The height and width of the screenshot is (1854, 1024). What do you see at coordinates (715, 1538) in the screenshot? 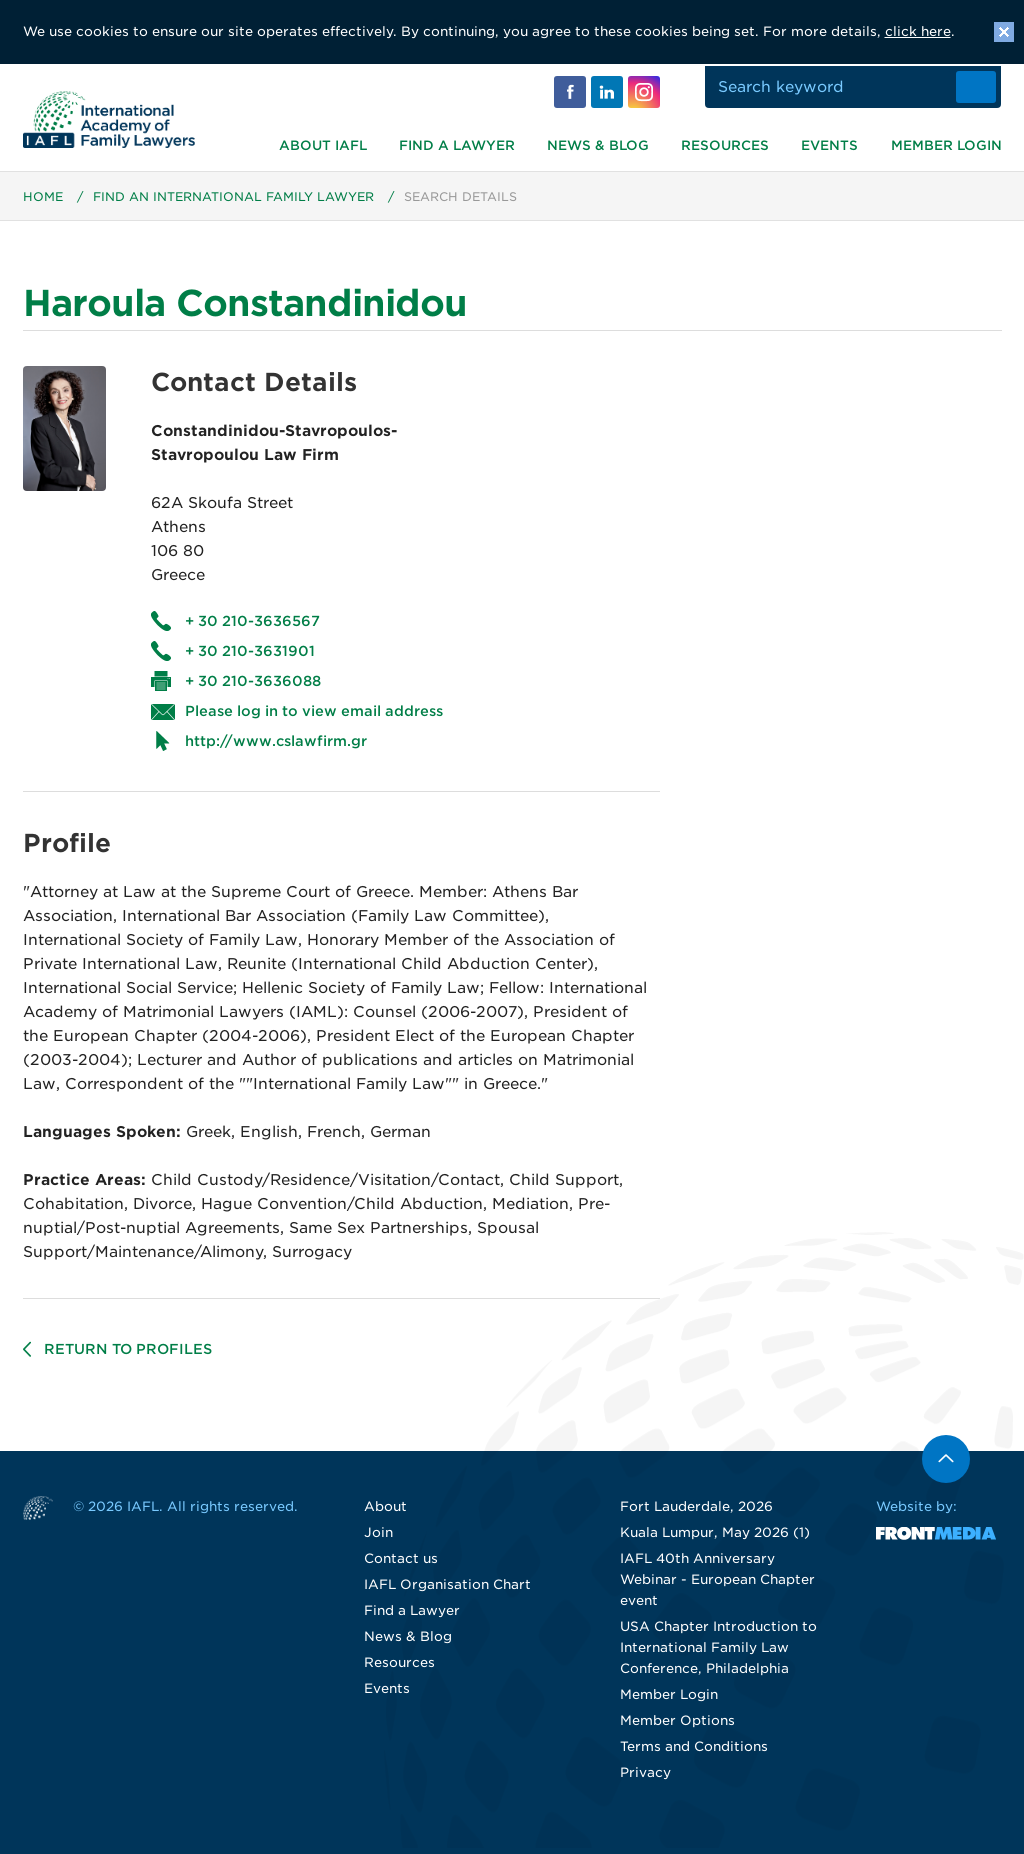
I see `Kuala Lumpur, May 2026 (1)` at bounding box center [715, 1538].